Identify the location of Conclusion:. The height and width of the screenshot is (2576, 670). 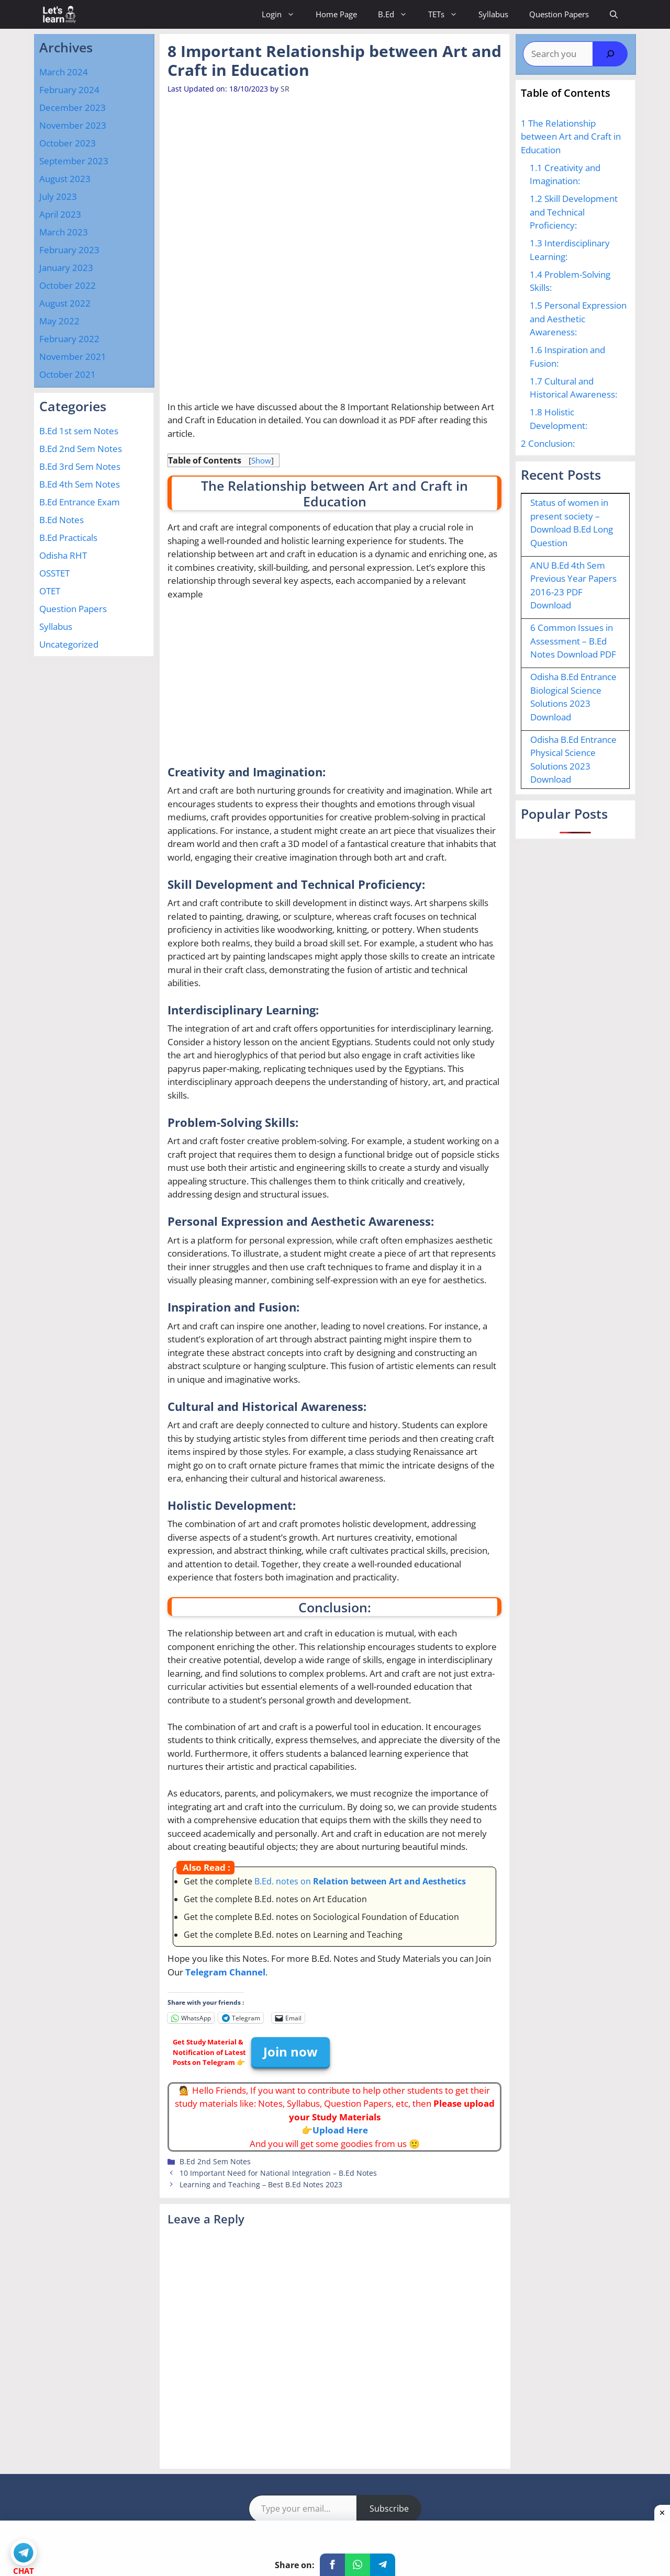
(548, 443).